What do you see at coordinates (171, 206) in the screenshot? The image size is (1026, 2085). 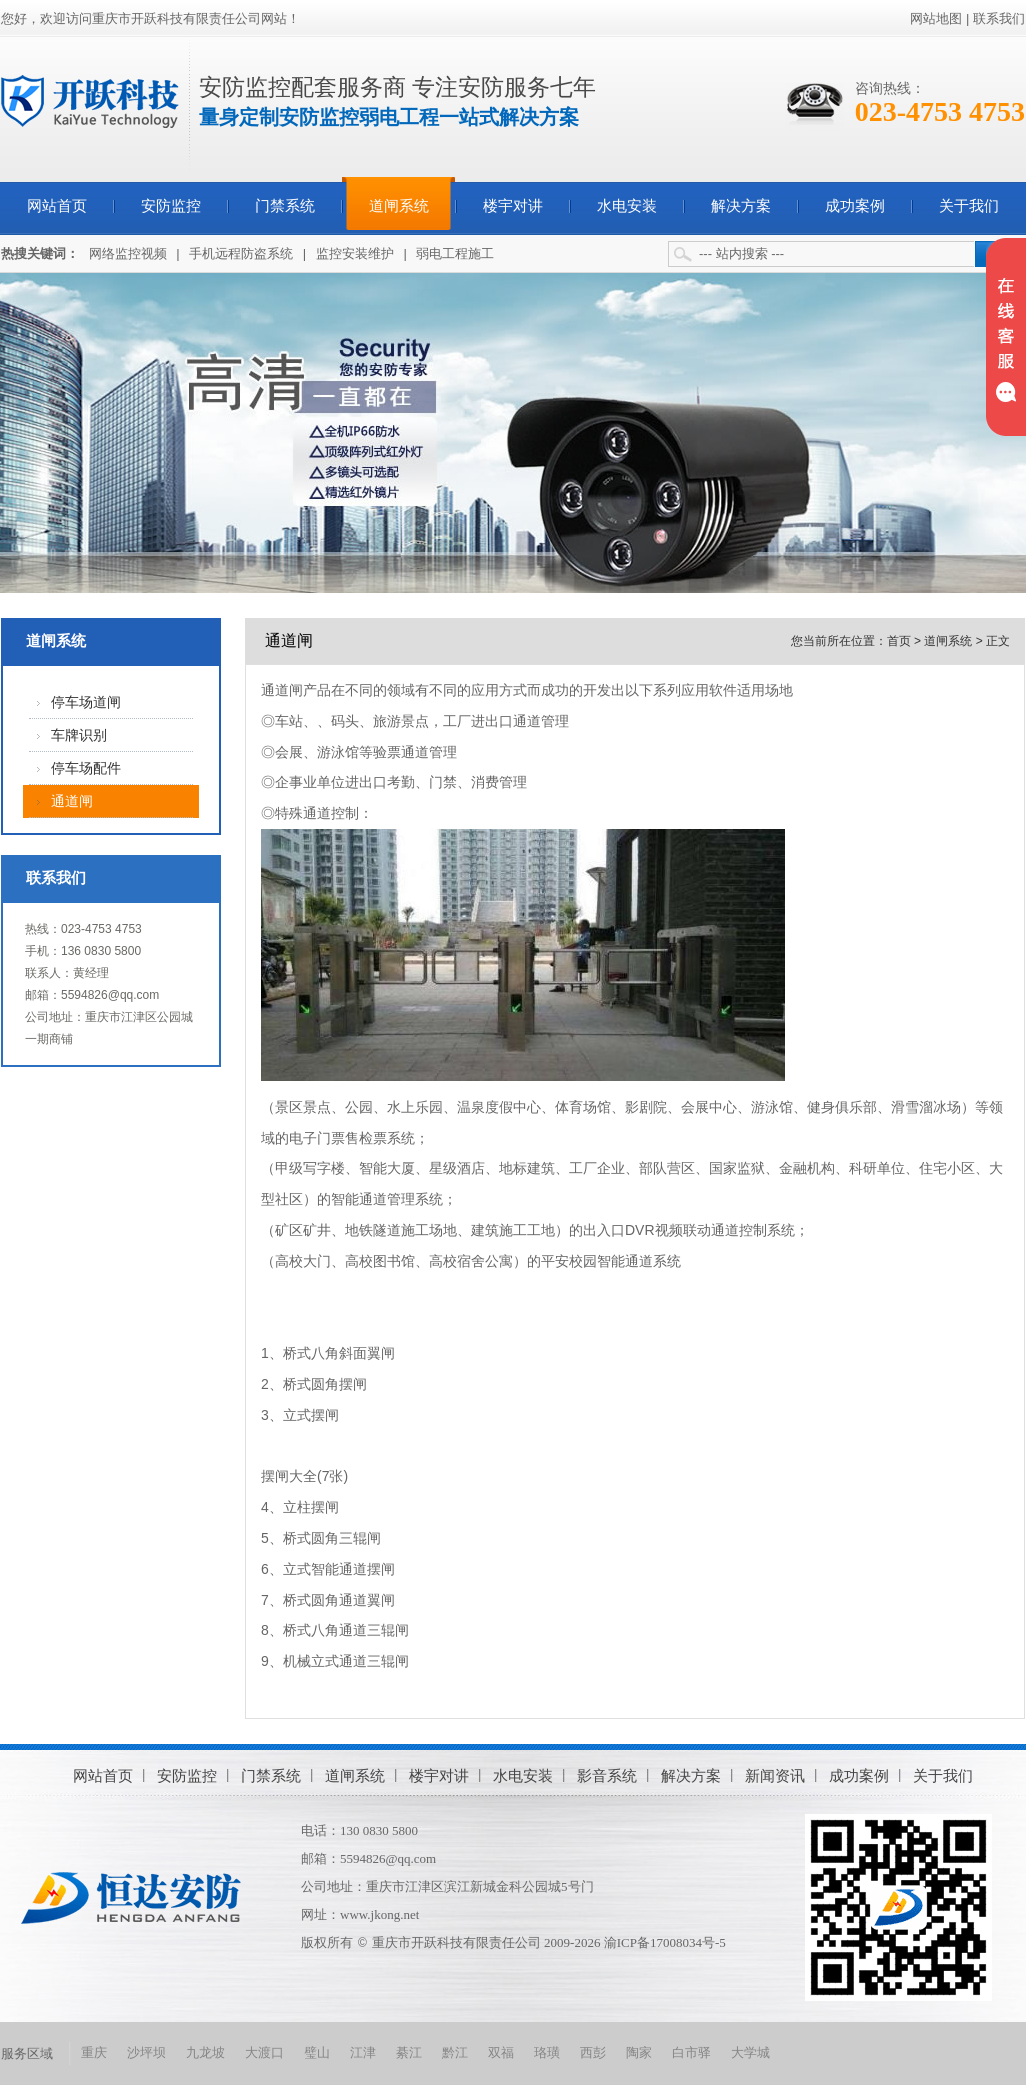 I see `安防监控` at bounding box center [171, 206].